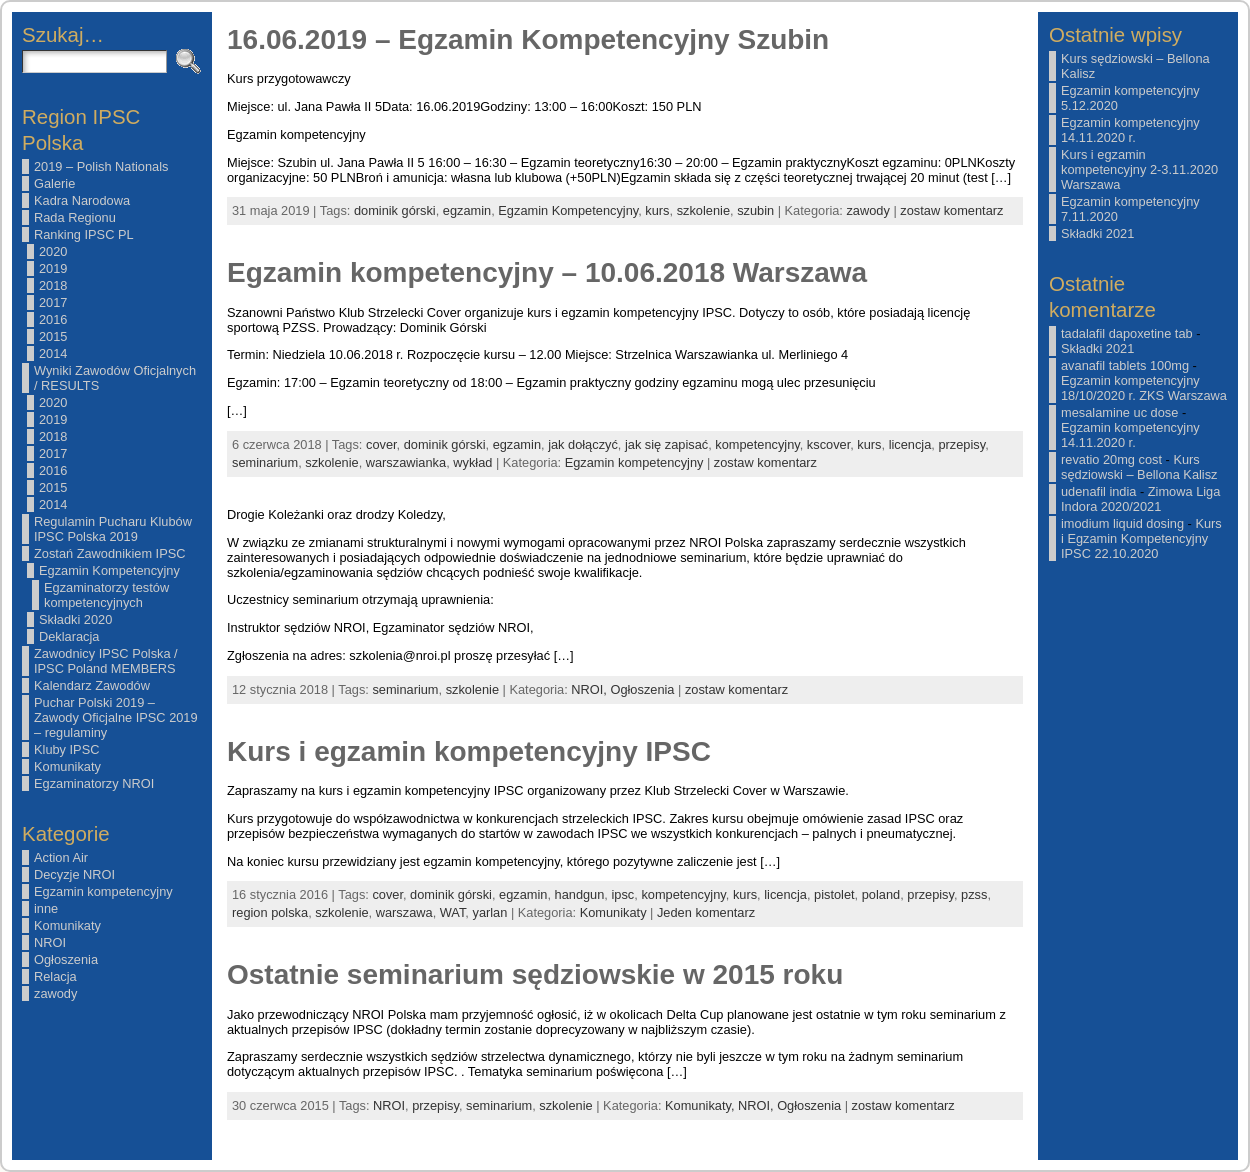  What do you see at coordinates (53, 268) in the screenshot?
I see `2019` at bounding box center [53, 268].